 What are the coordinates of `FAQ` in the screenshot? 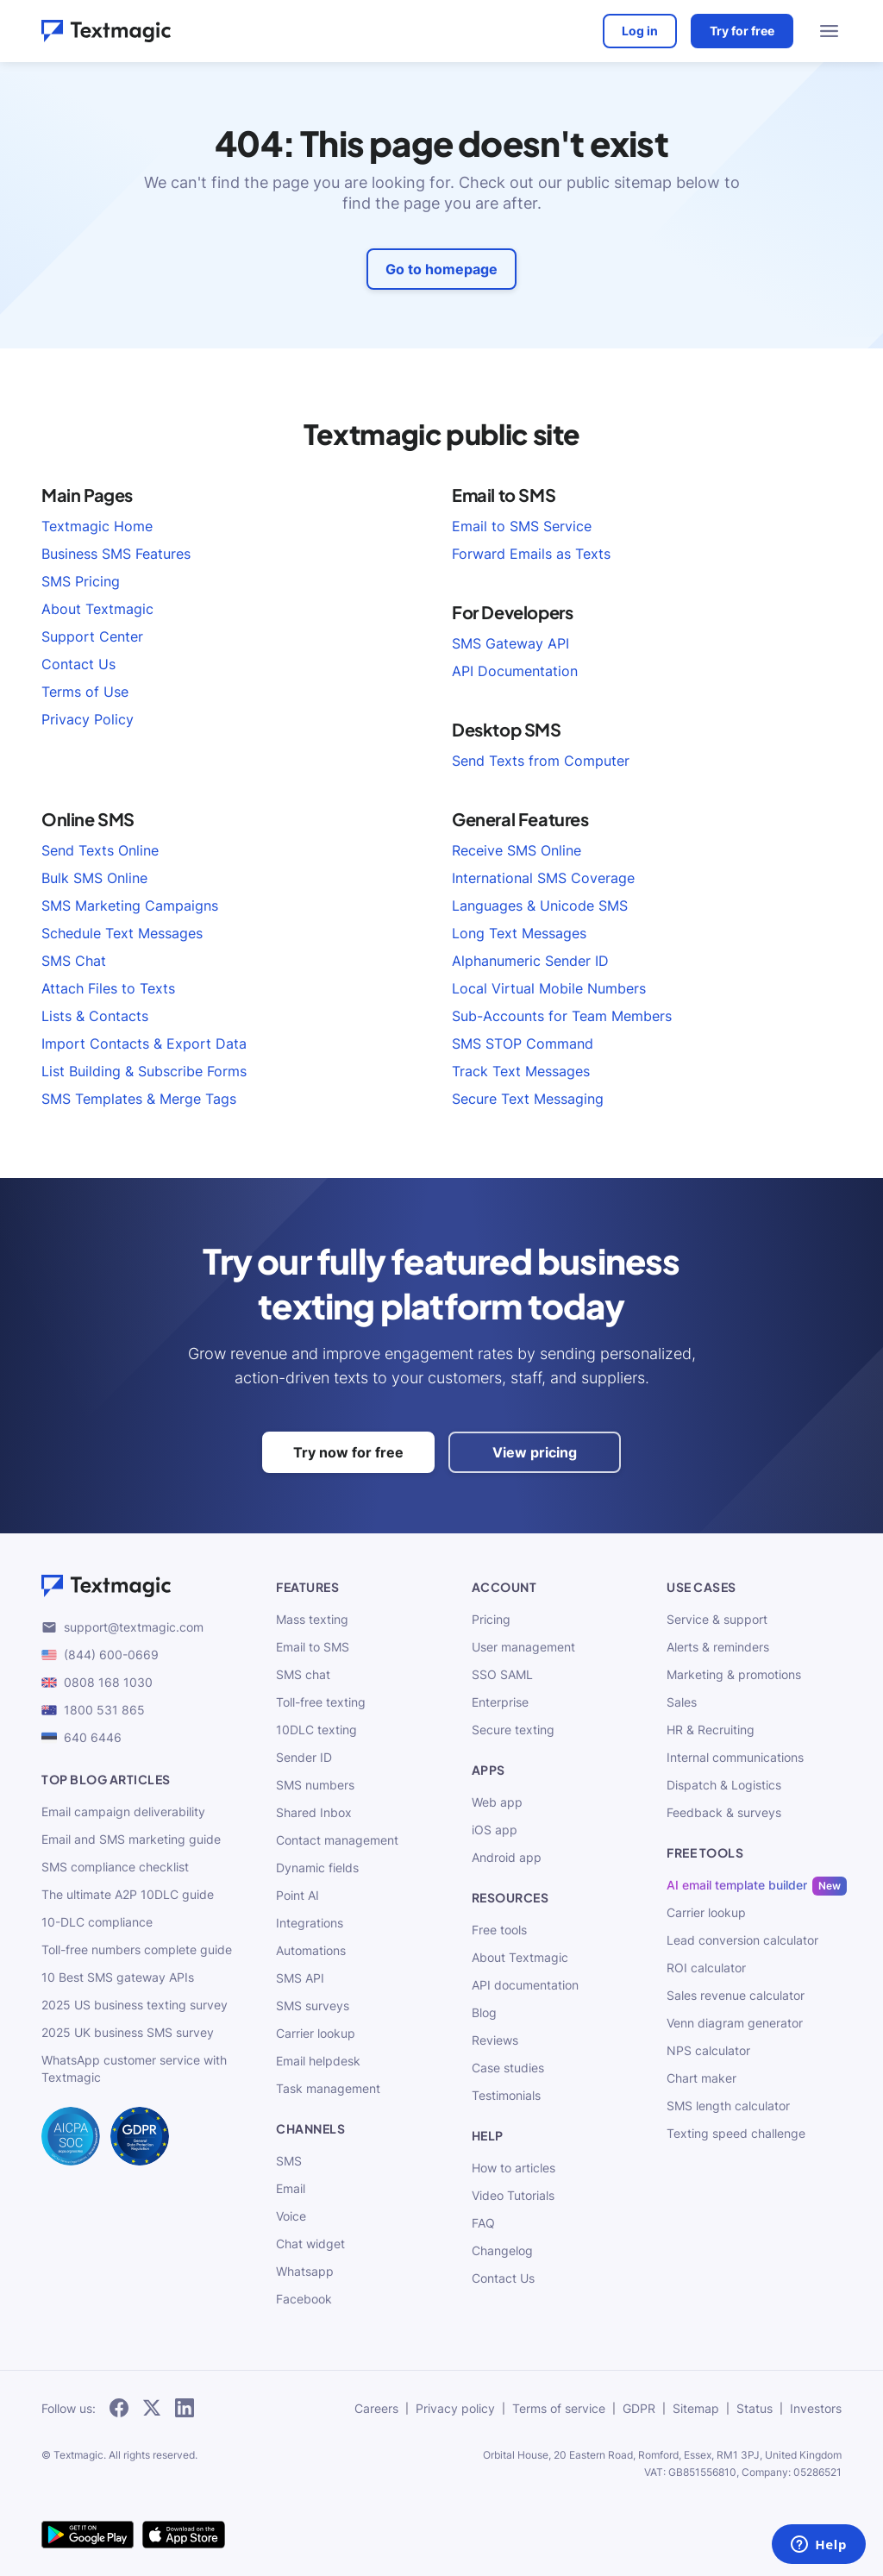 It's located at (483, 2223).